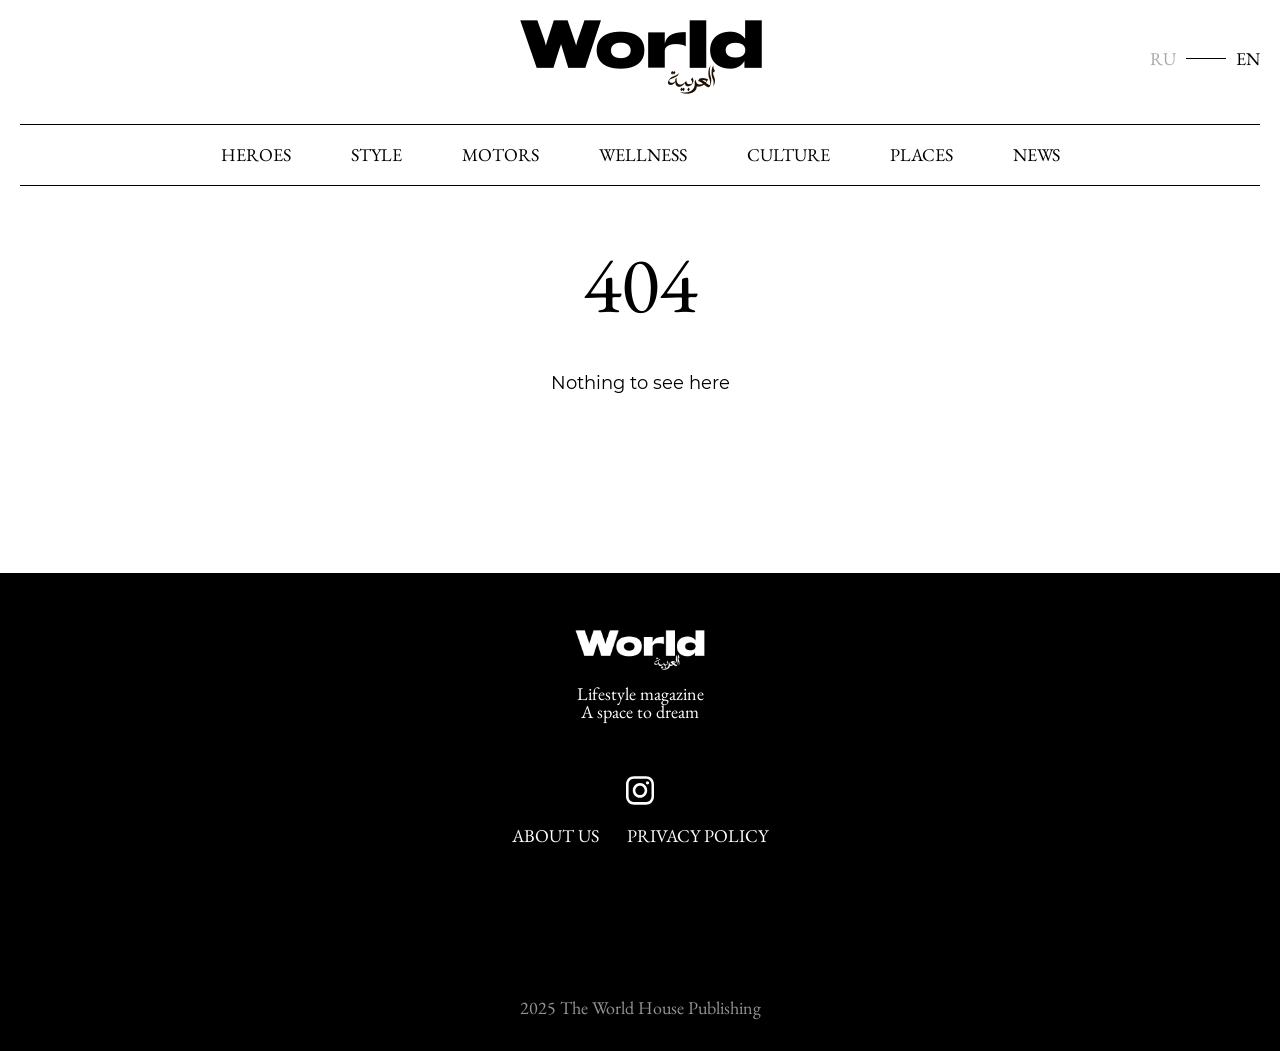 This screenshot has width=1280, height=1051. I want to click on About Us, so click(555, 836).